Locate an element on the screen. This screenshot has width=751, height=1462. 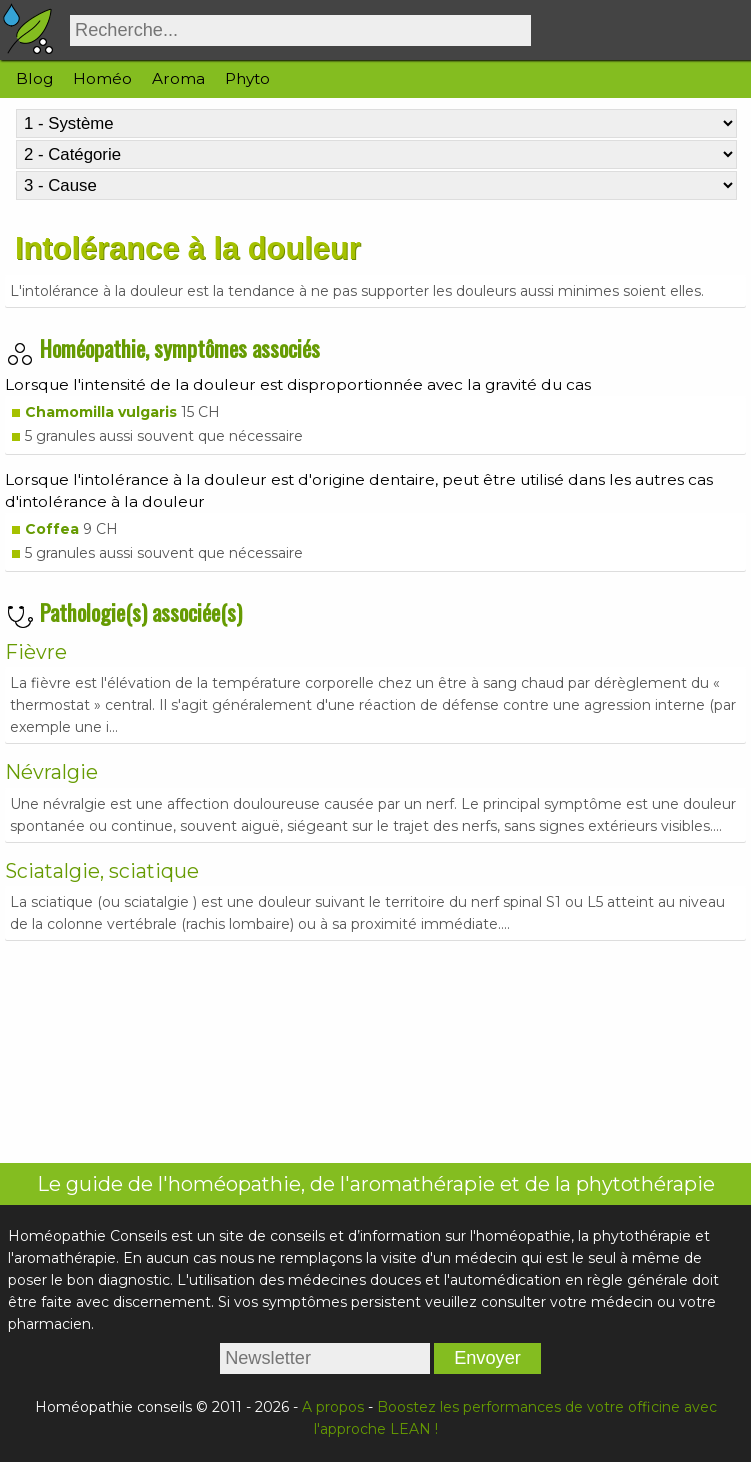
Névralgie is located at coordinates (51, 772).